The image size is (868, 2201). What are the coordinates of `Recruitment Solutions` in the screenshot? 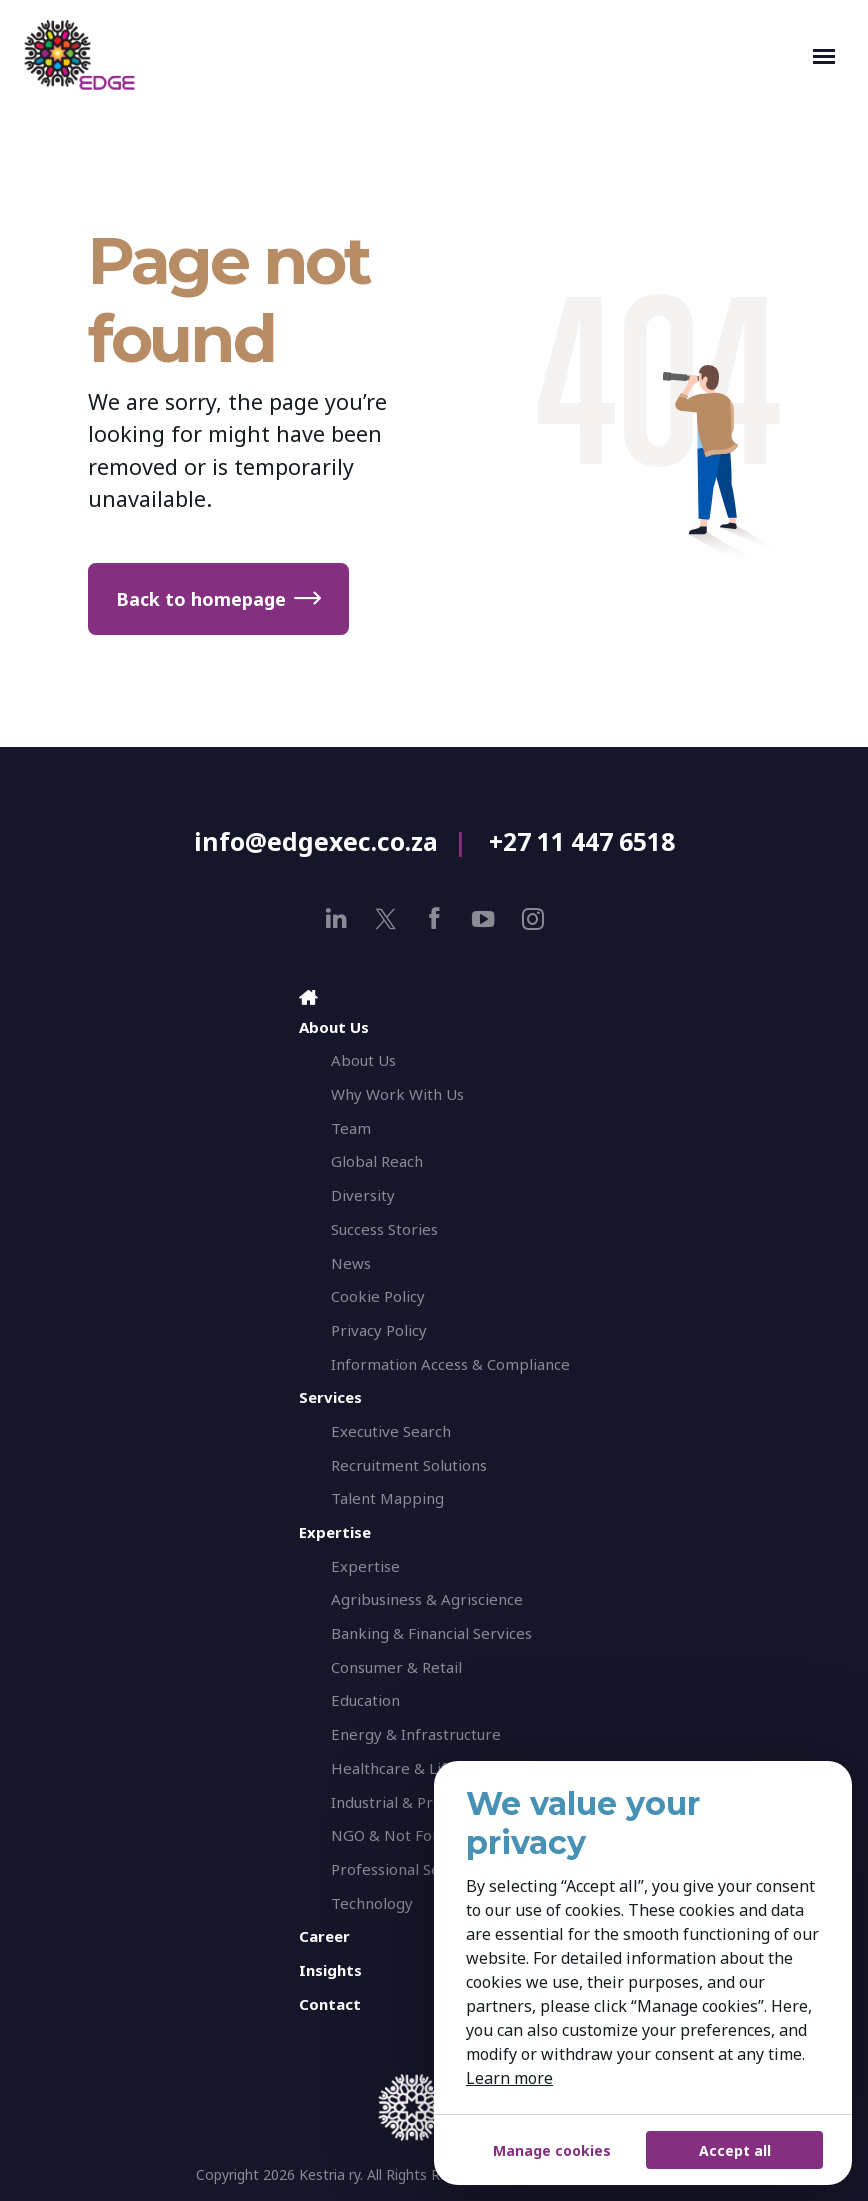 It's located at (409, 1465).